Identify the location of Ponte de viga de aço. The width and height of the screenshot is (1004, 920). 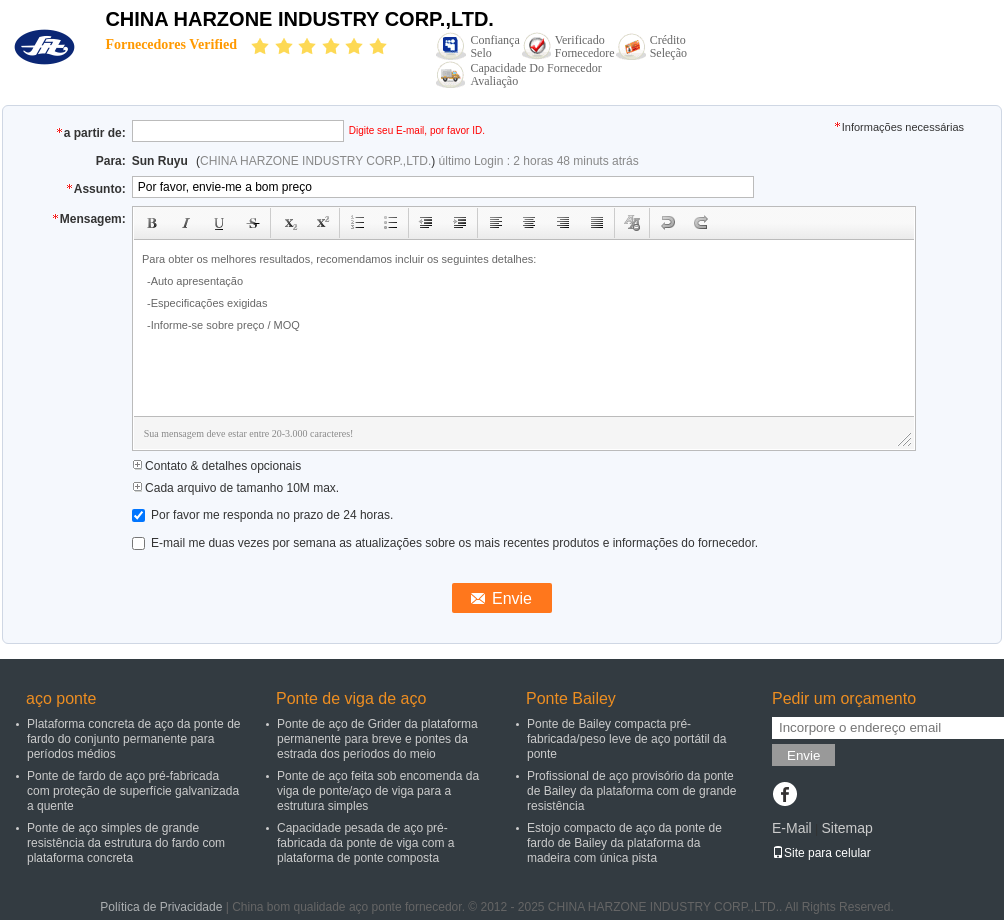
(351, 698).